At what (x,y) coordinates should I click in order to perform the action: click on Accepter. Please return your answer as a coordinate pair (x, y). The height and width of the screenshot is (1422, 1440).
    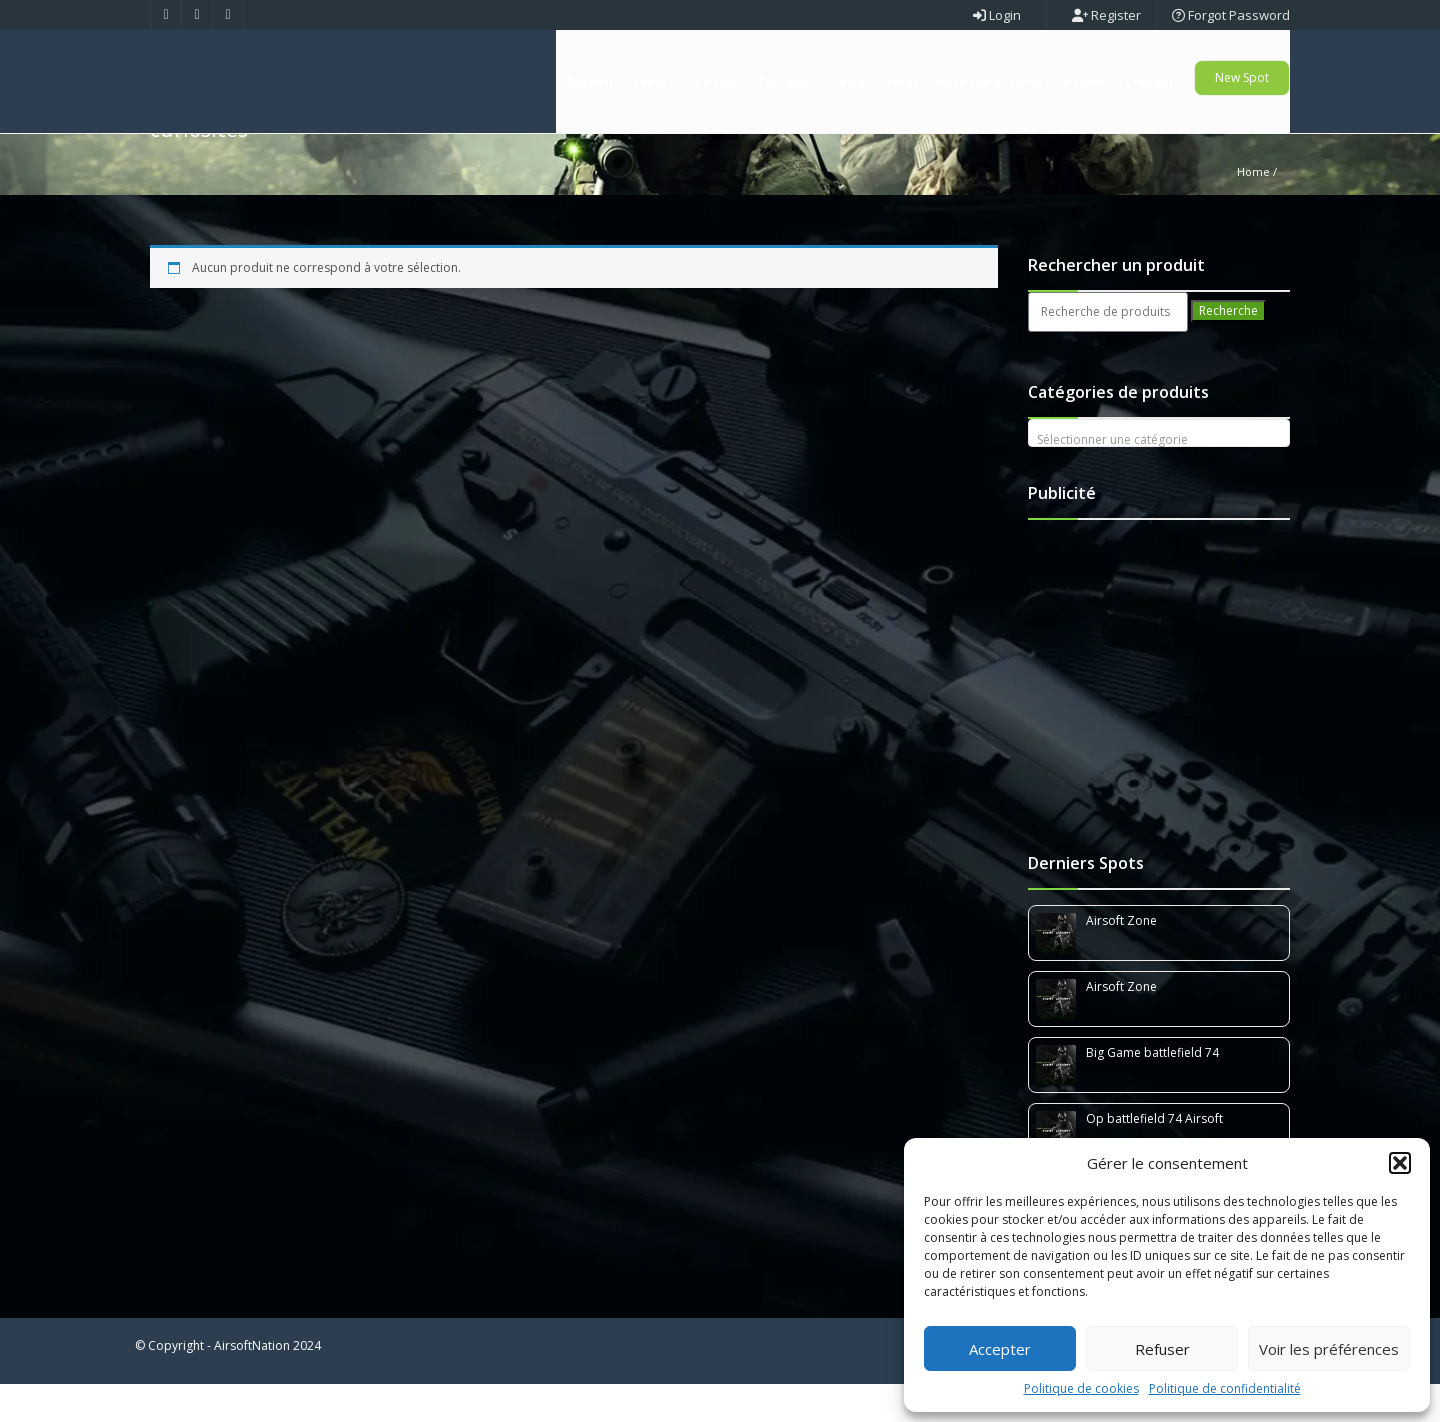
    Looking at the image, I should click on (1000, 1349).